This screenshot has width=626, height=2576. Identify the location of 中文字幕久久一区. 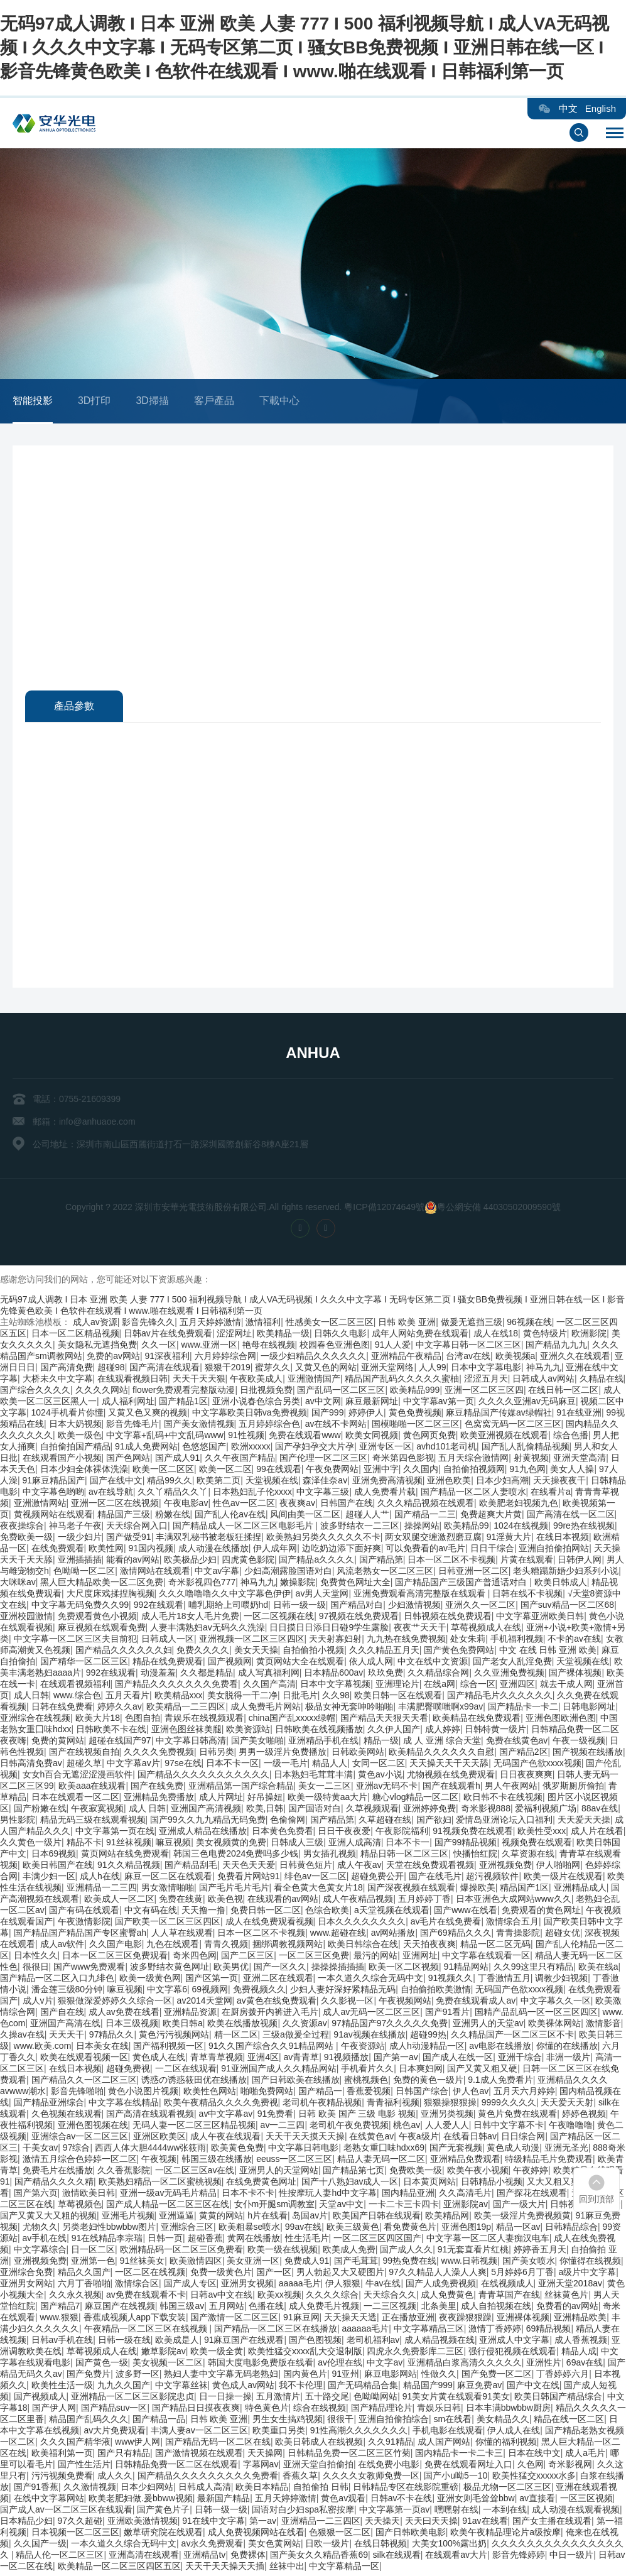
(556, 2004).